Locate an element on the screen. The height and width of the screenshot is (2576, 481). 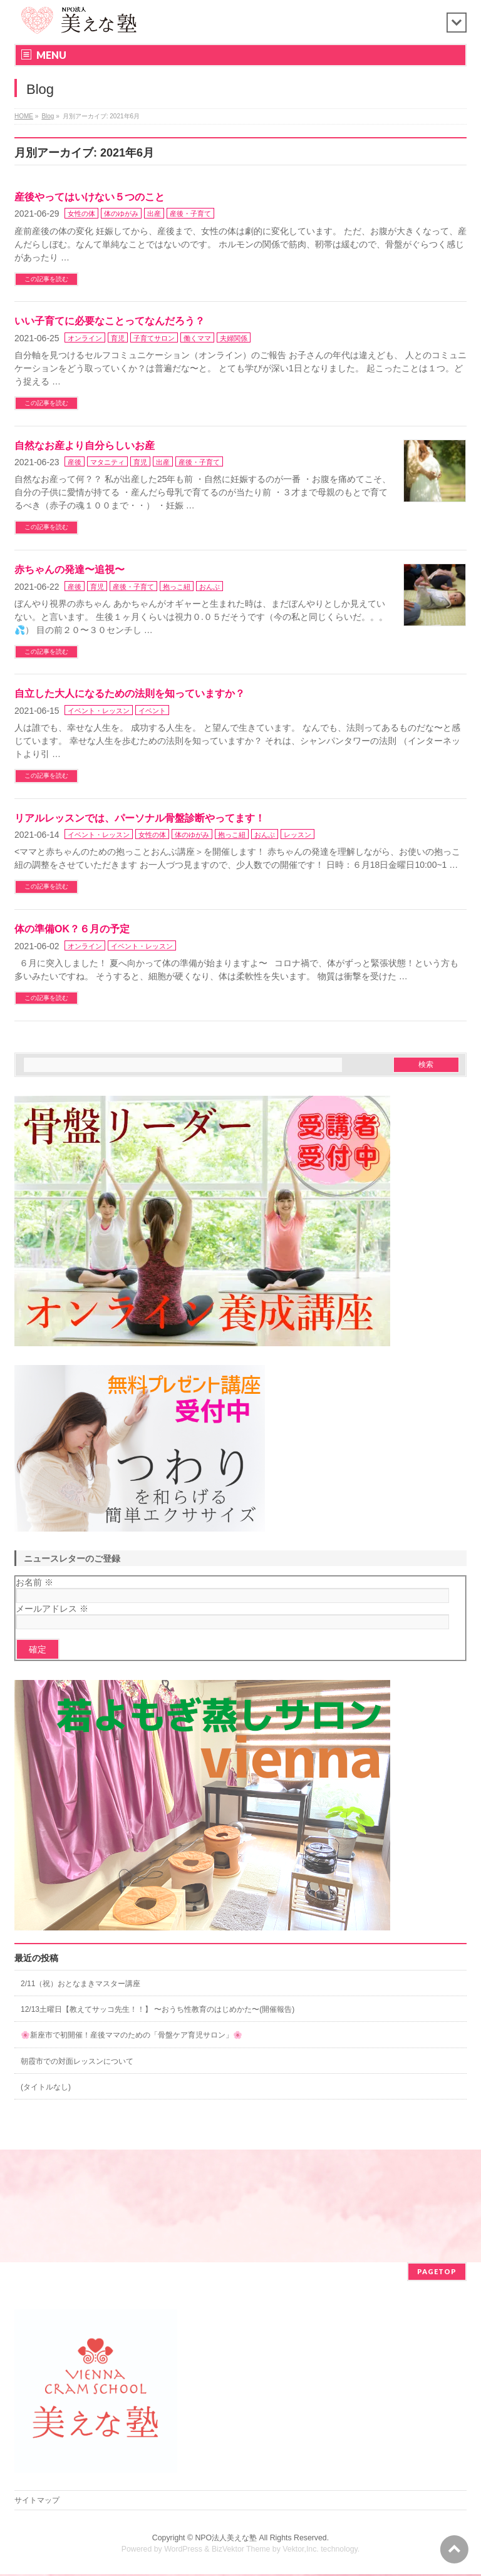
サイトマップ is located at coordinates (36, 2501).